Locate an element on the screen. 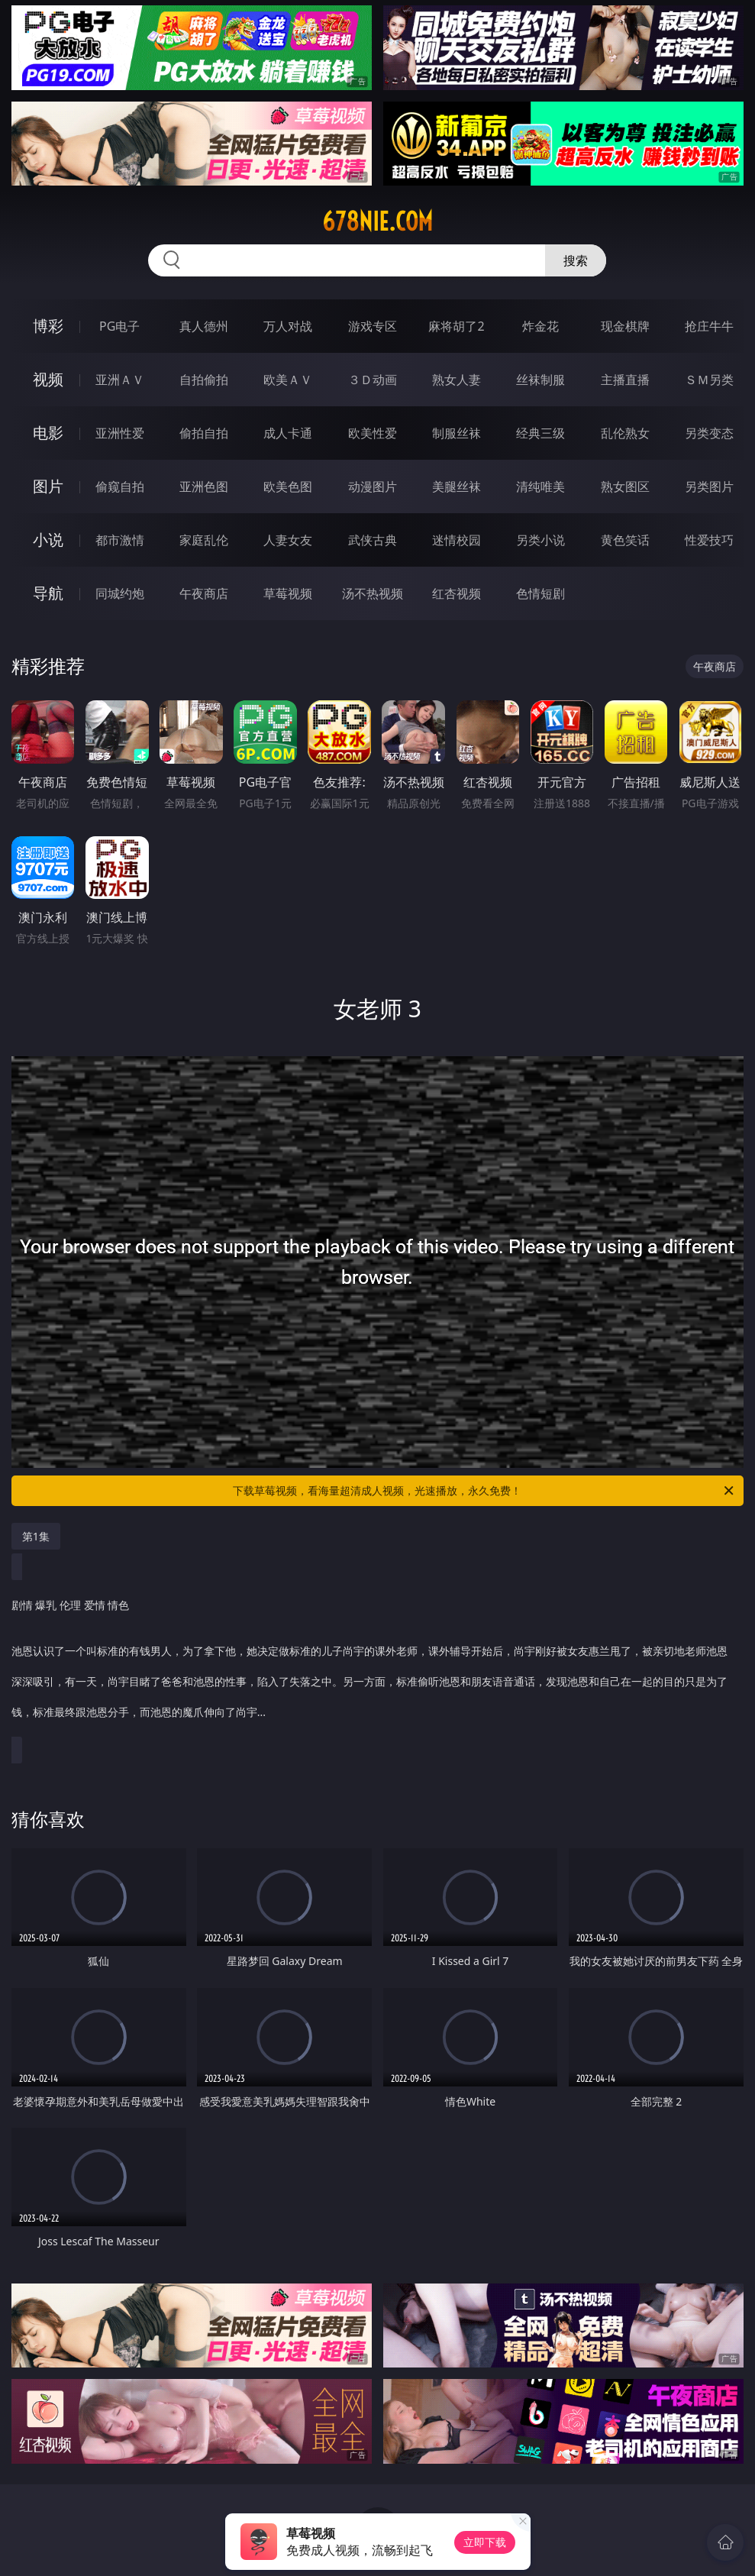 This screenshot has height=2576, width=755. 都市激情 is located at coordinates (119, 540).